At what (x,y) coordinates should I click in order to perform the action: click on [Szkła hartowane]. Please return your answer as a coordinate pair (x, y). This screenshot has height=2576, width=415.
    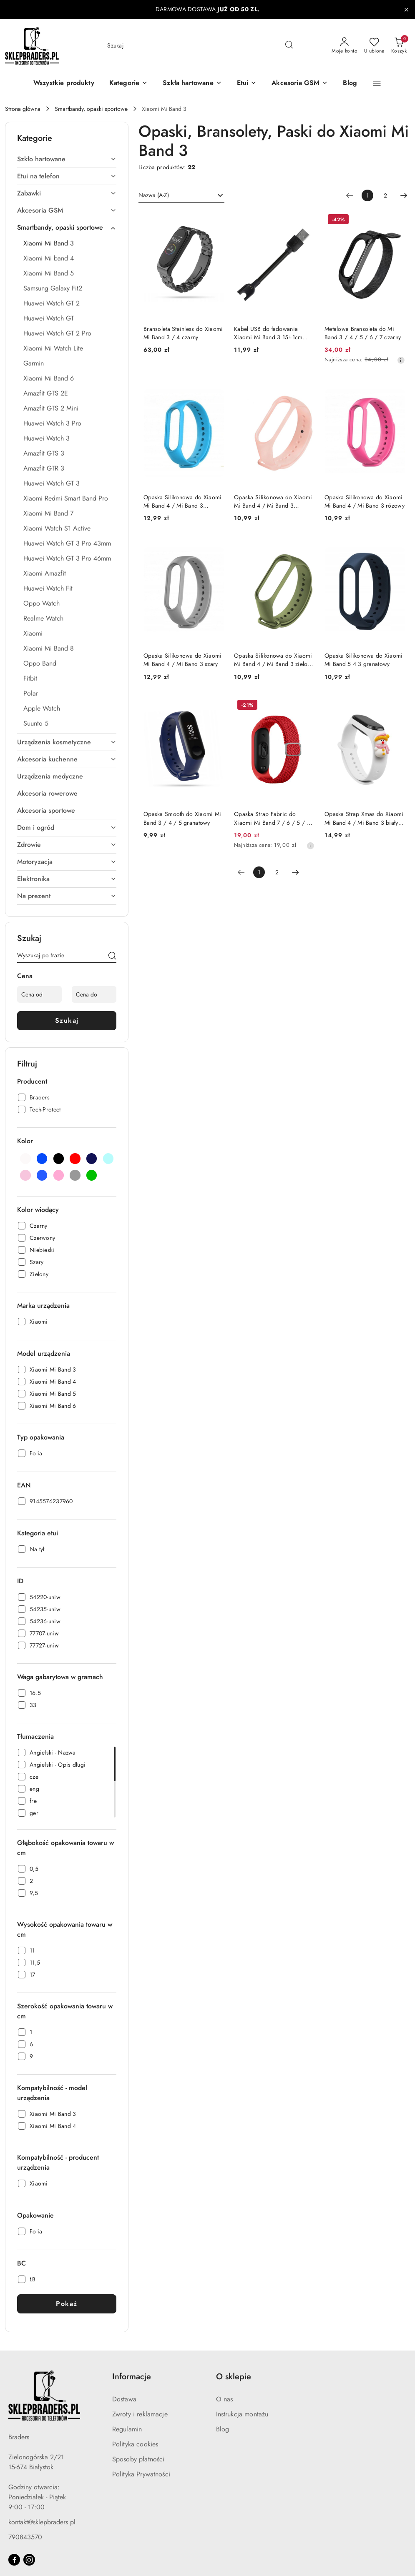
    Looking at the image, I should click on (192, 83).